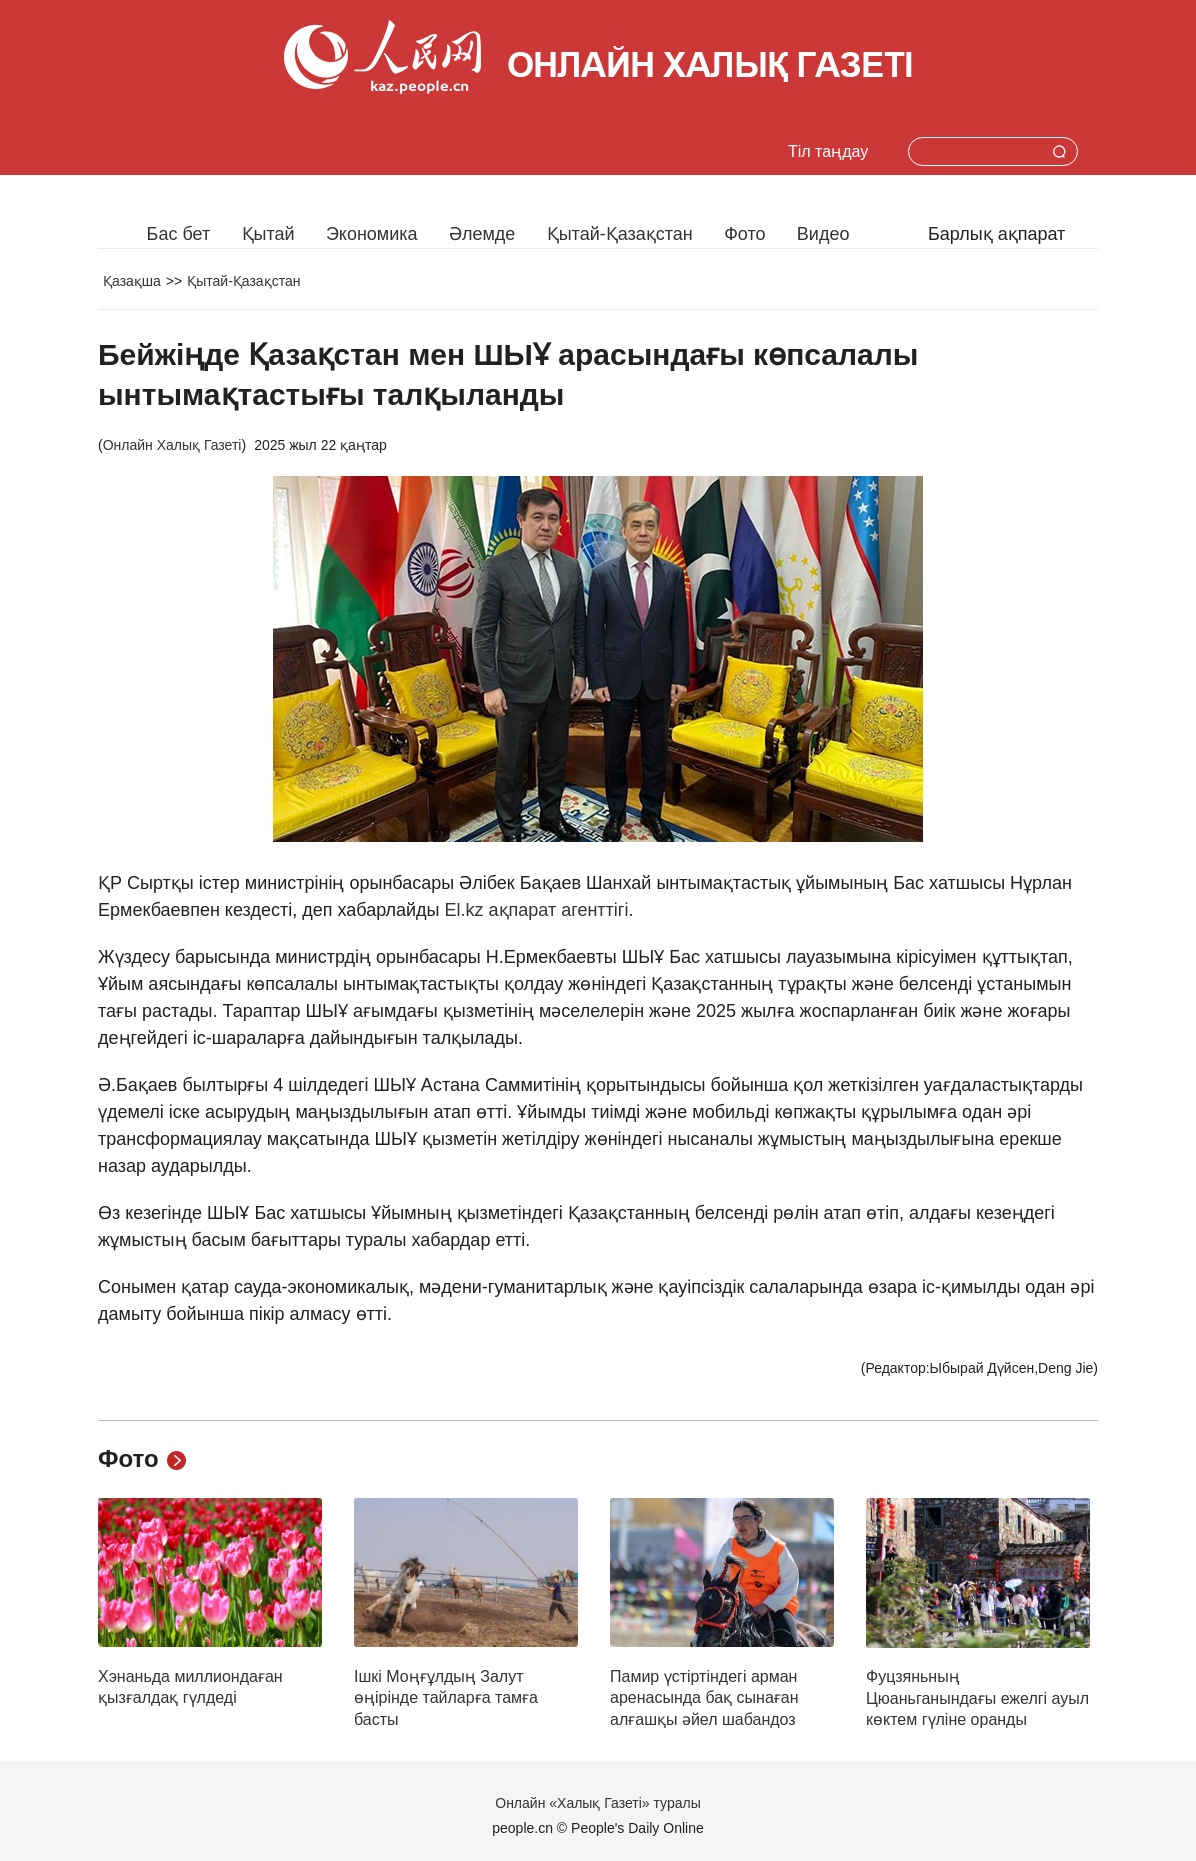 This screenshot has width=1196, height=1861. What do you see at coordinates (132, 281) in the screenshot?
I see `Қазақша` at bounding box center [132, 281].